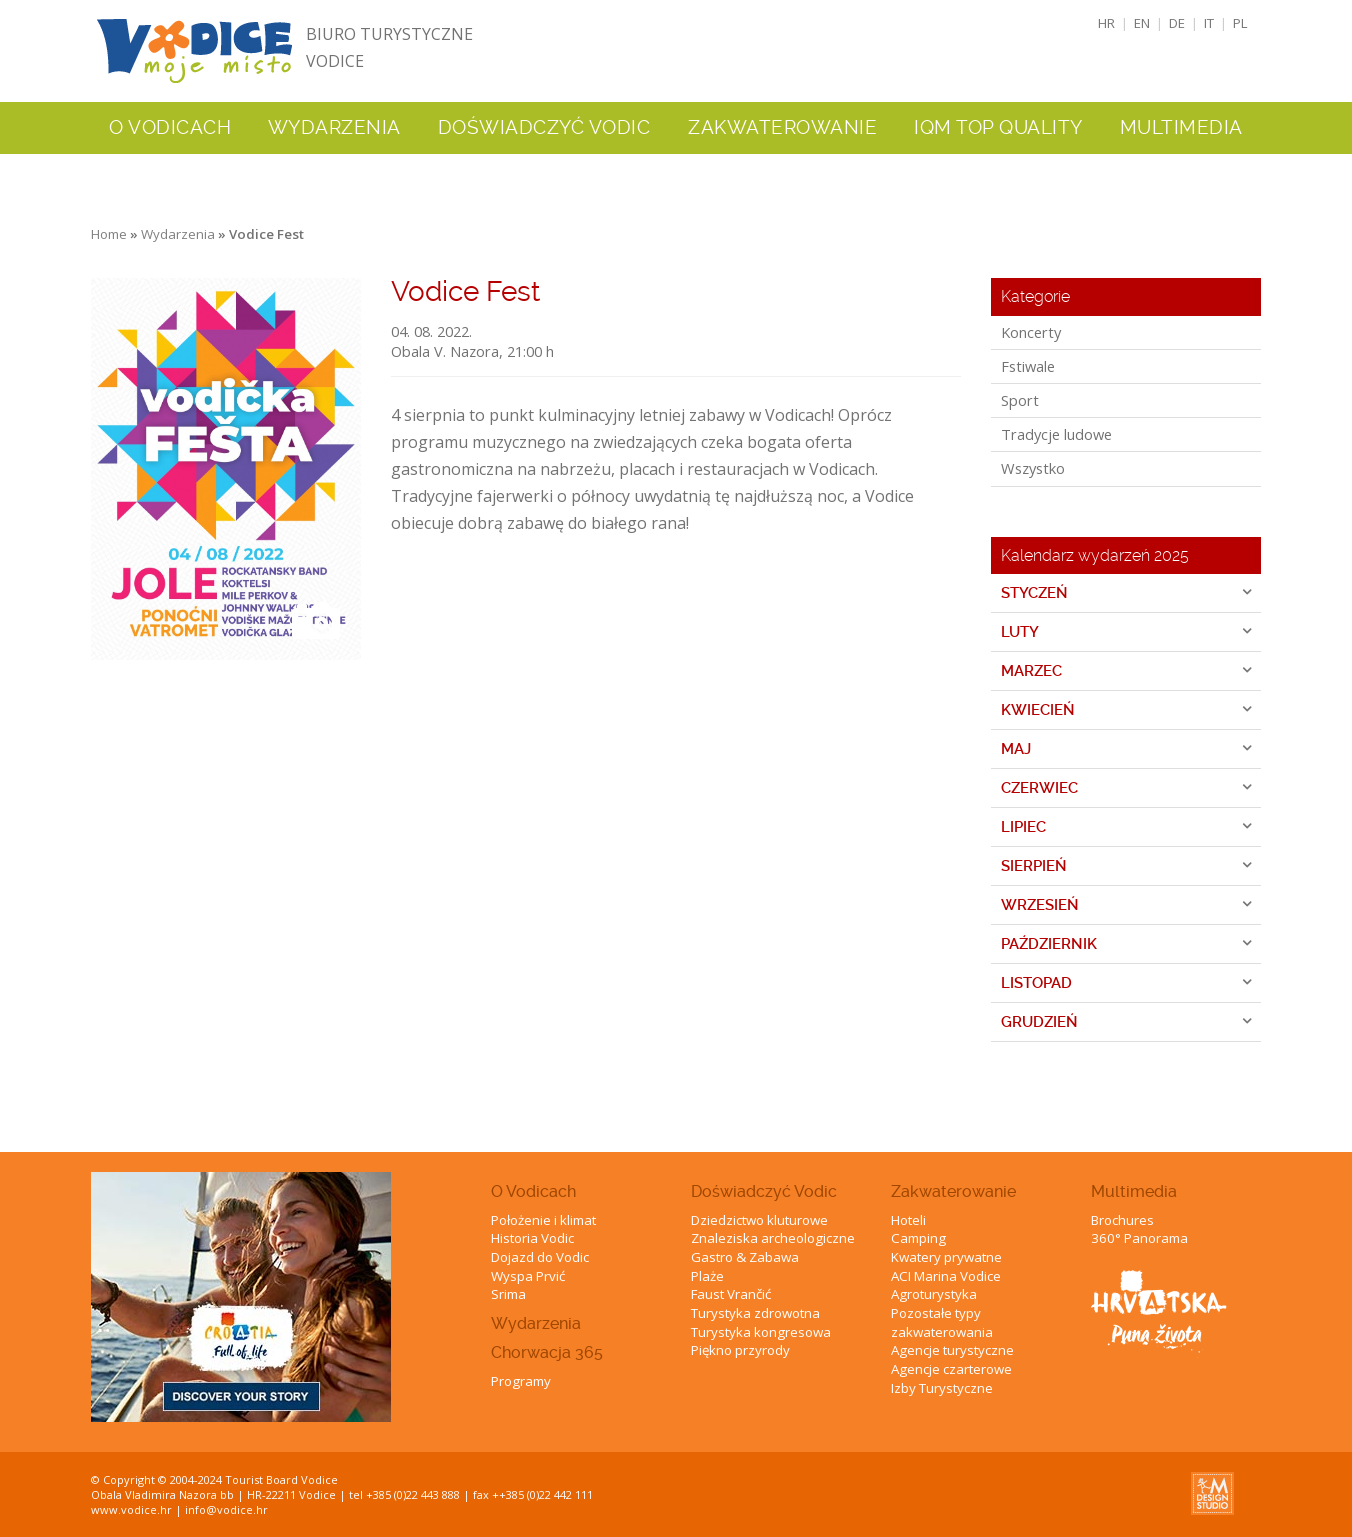 The height and width of the screenshot is (1537, 1352). Describe the element at coordinates (740, 1350) in the screenshot. I see `Piękno przyrody` at that location.